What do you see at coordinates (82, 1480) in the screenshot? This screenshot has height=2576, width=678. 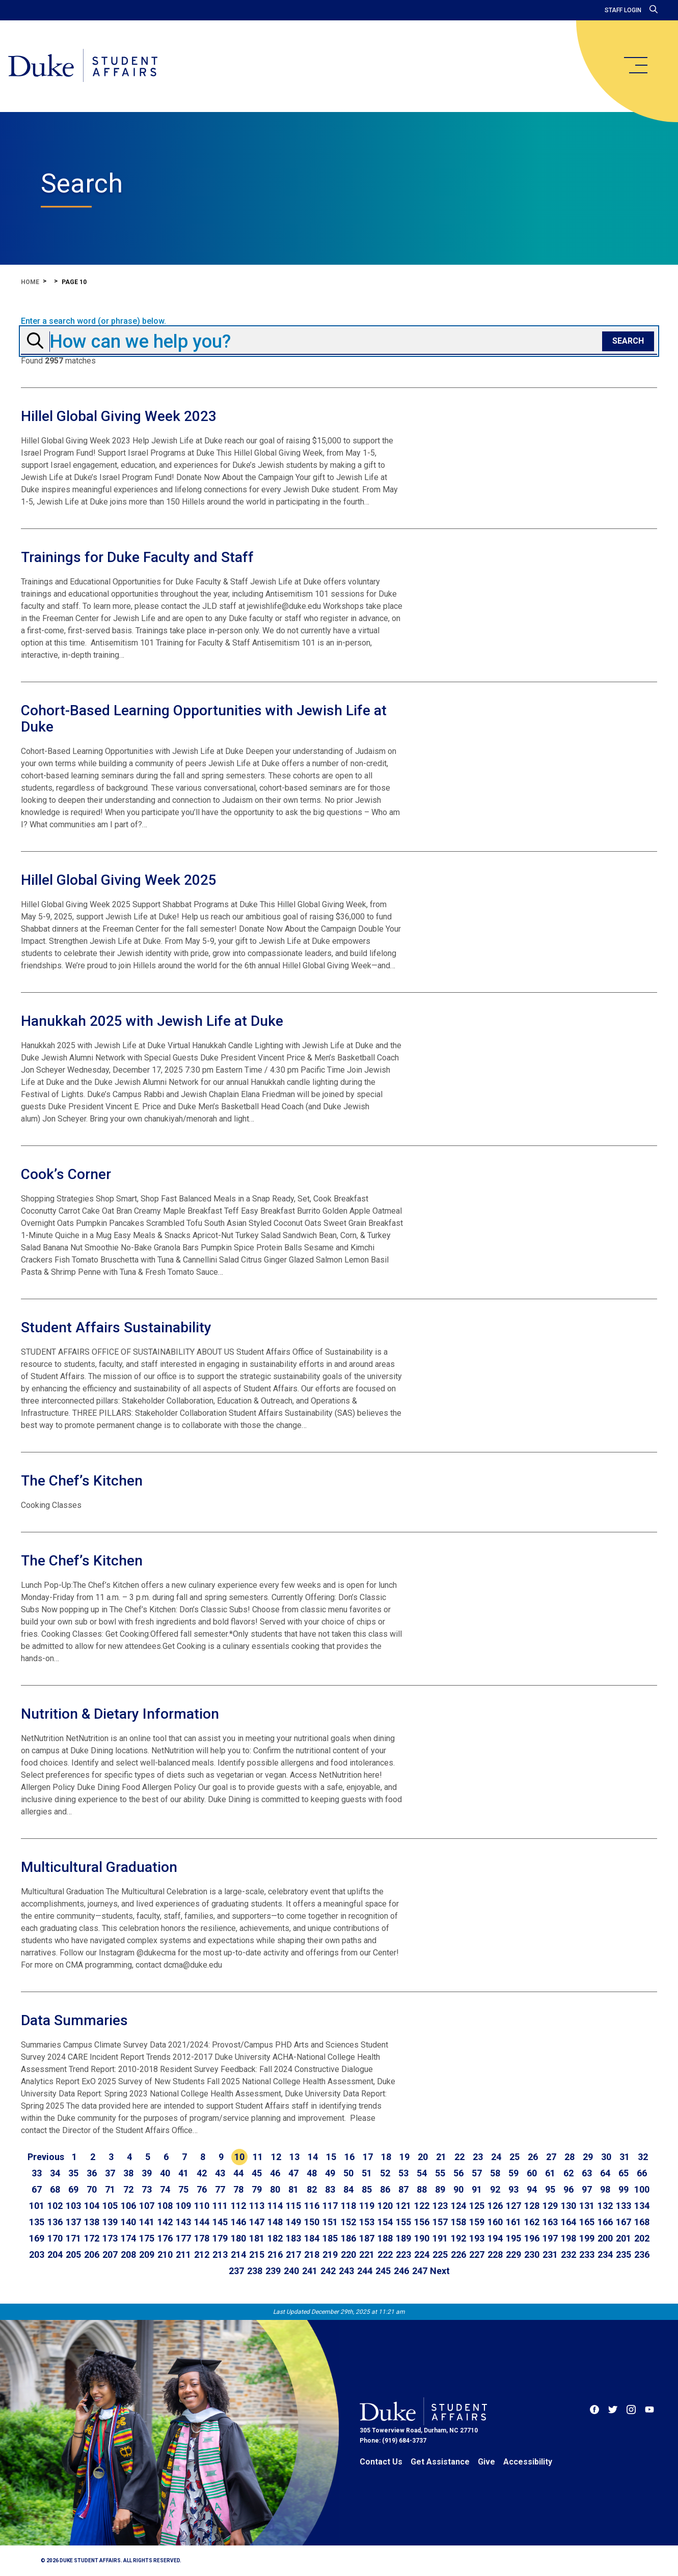 I see `The Chef’s Kitchen` at bounding box center [82, 1480].